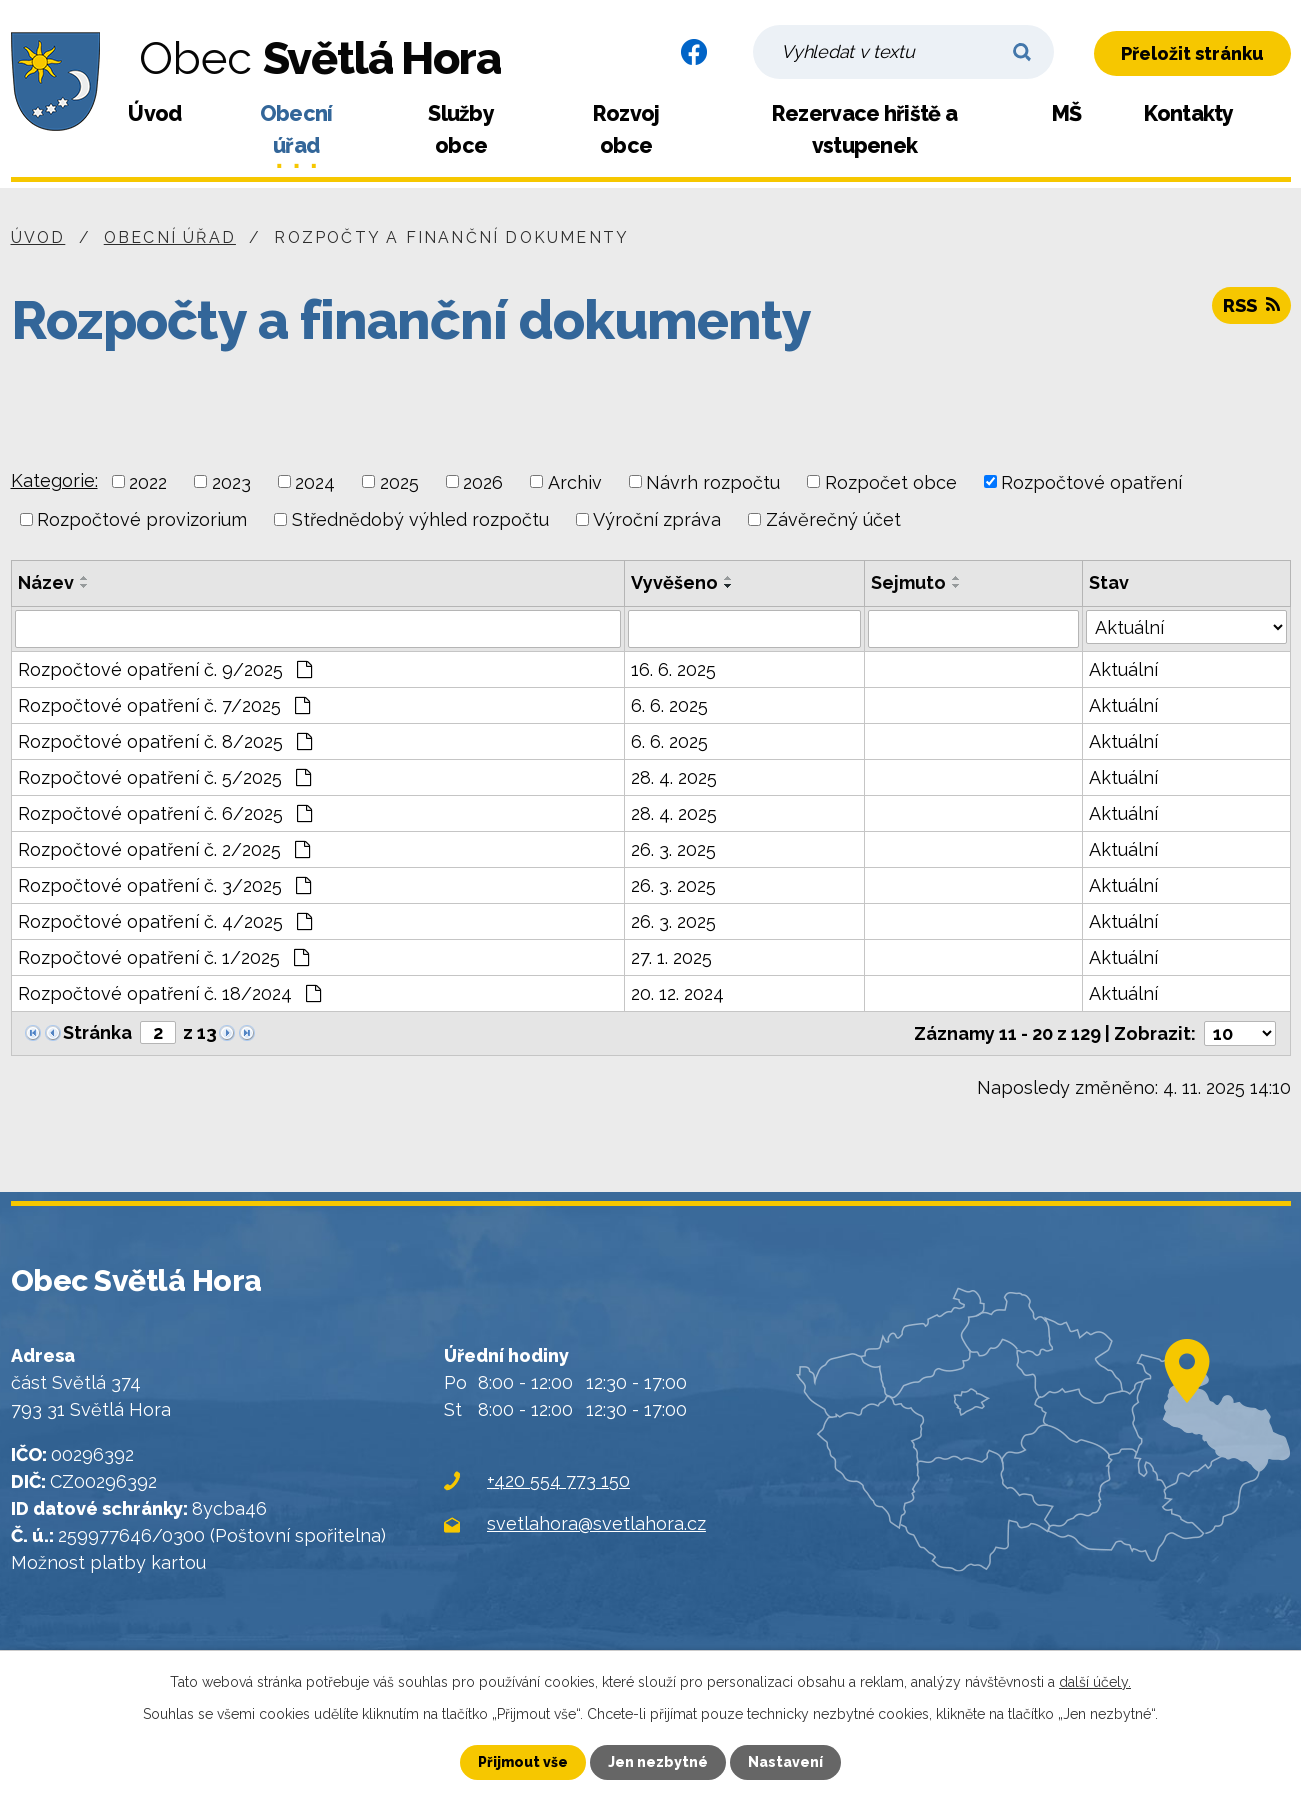 The image size is (1301, 1799). What do you see at coordinates (626, 129) in the screenshot?
I see `Rozvoj obce` at bounding box center [626, 129].